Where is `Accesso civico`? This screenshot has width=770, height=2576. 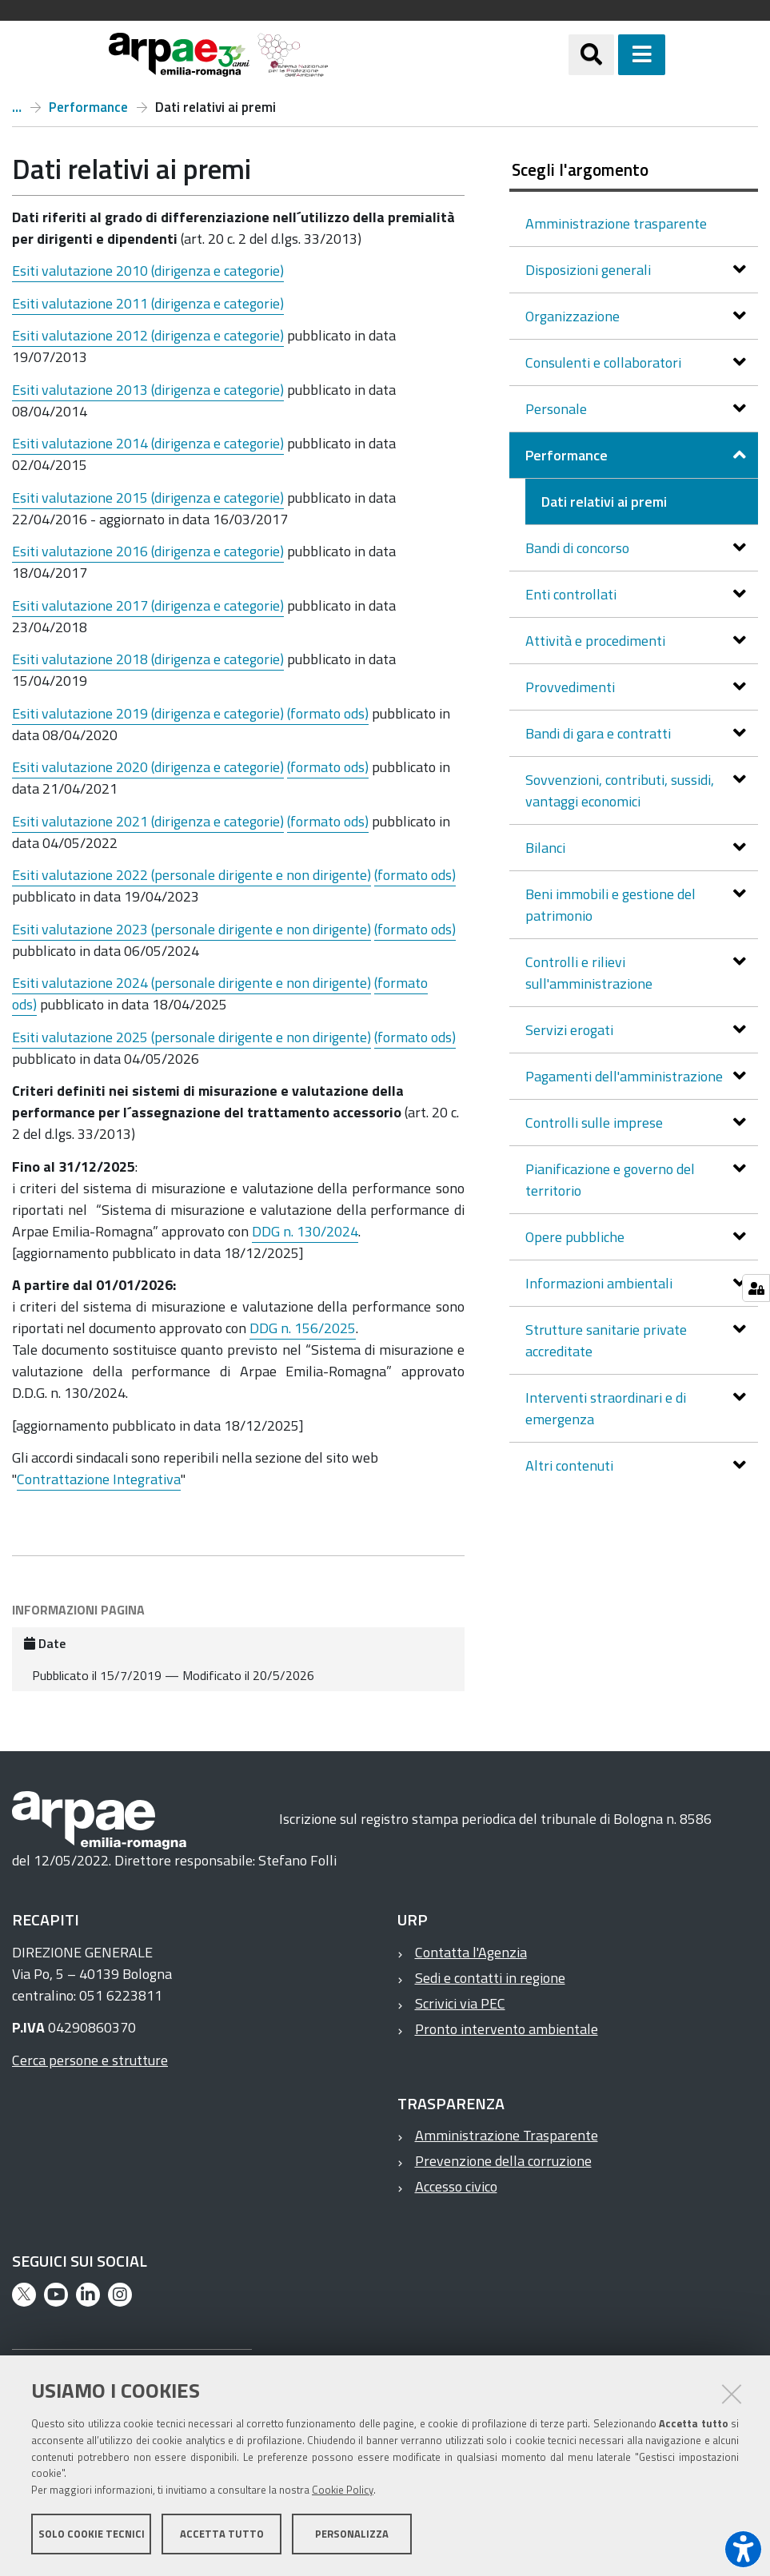
Accesso civico is located at coordinates (456, 2186).